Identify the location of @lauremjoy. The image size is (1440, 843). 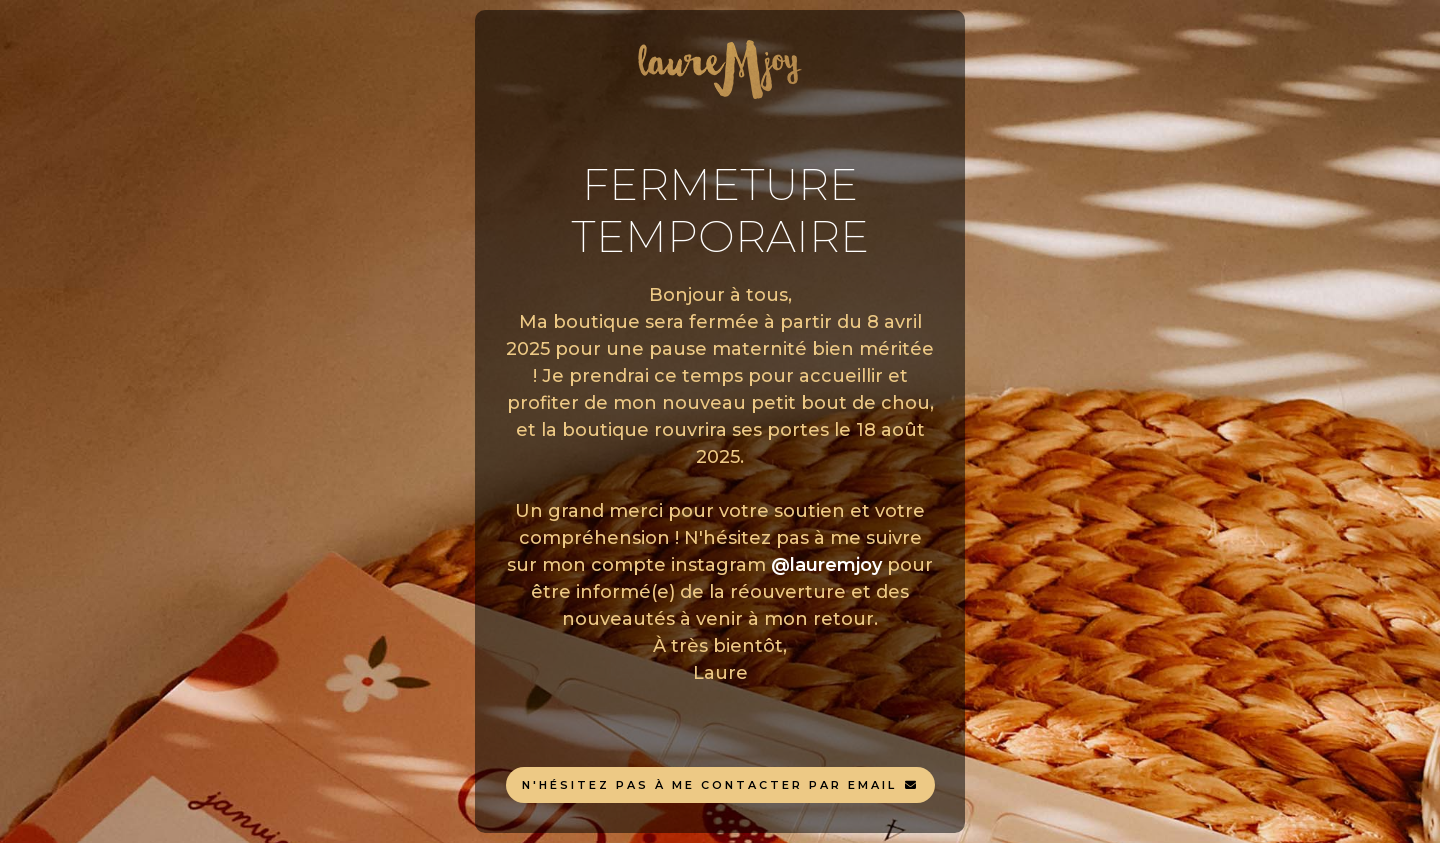
(826, 565).